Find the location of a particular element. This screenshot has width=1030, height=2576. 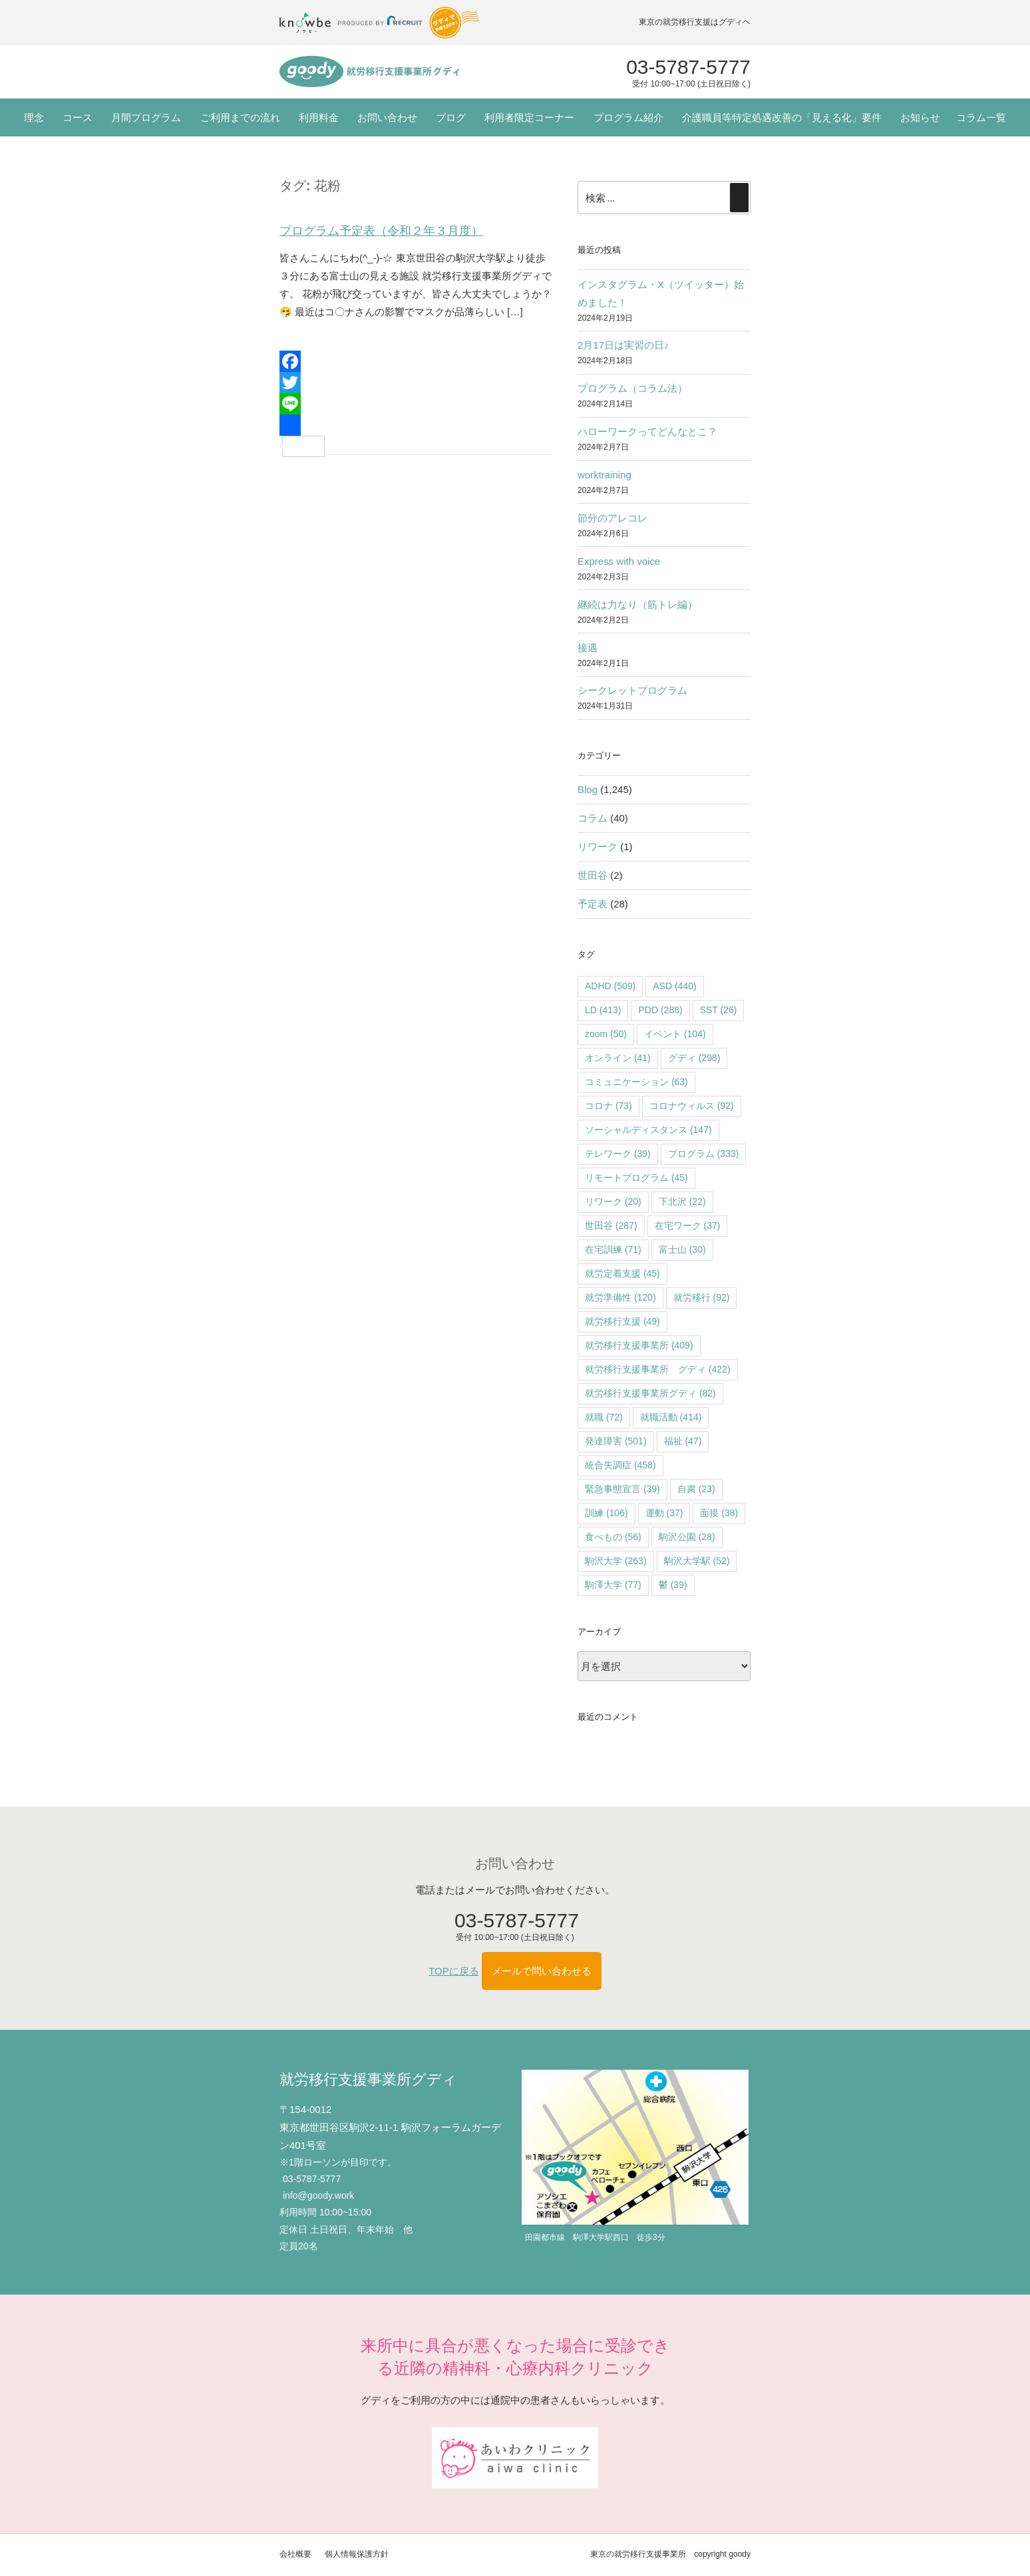

月間プログラム is located at coordinates (146, 117).